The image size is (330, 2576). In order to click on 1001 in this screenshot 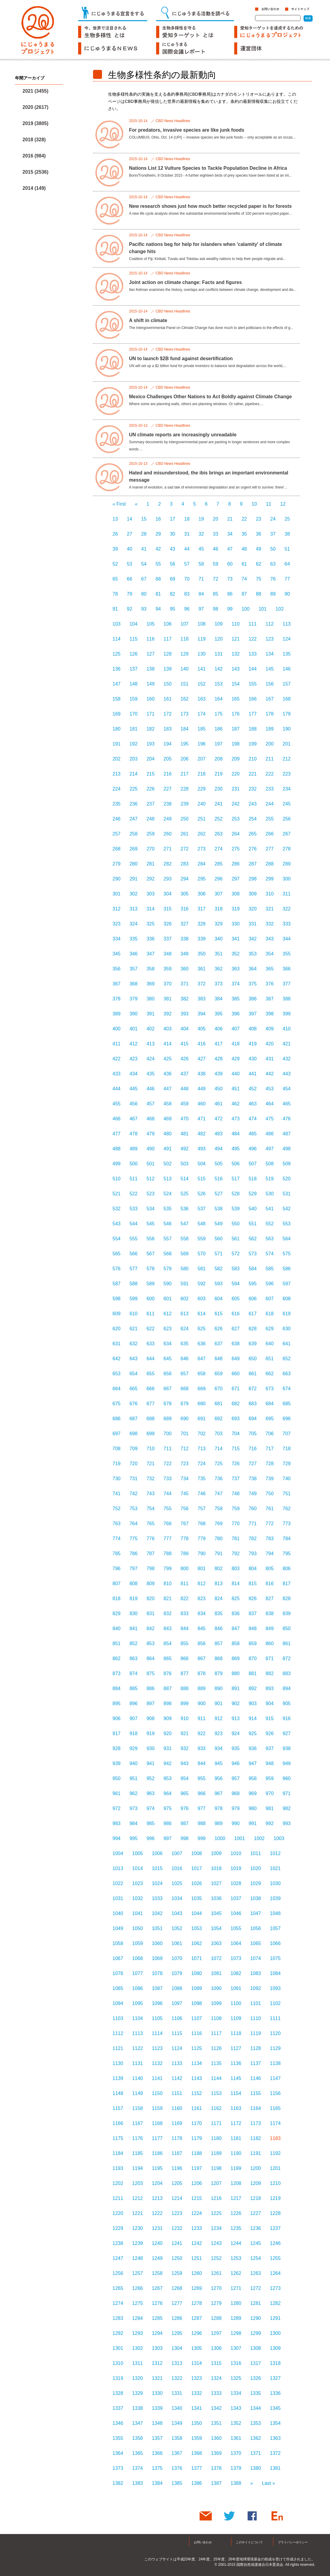, I will do `click(239, 1838)`.